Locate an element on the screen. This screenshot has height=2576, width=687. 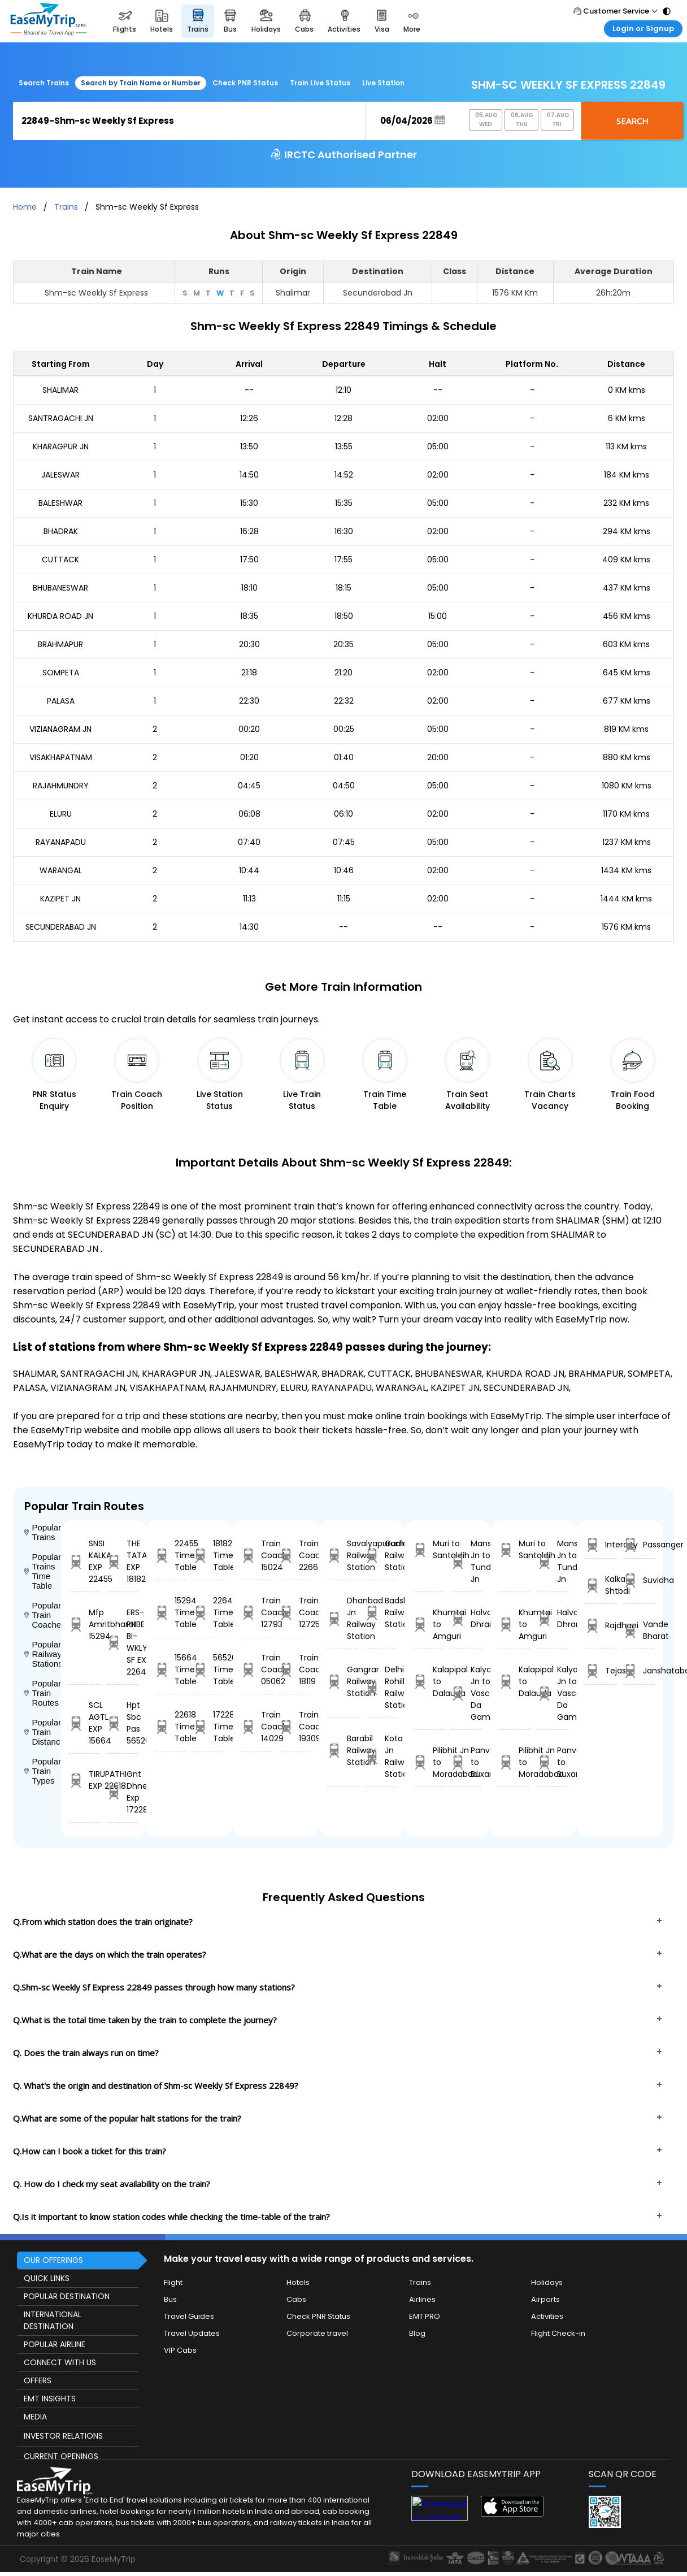
Savalyapuram Railway Station is located at coordinates (342, 1555).